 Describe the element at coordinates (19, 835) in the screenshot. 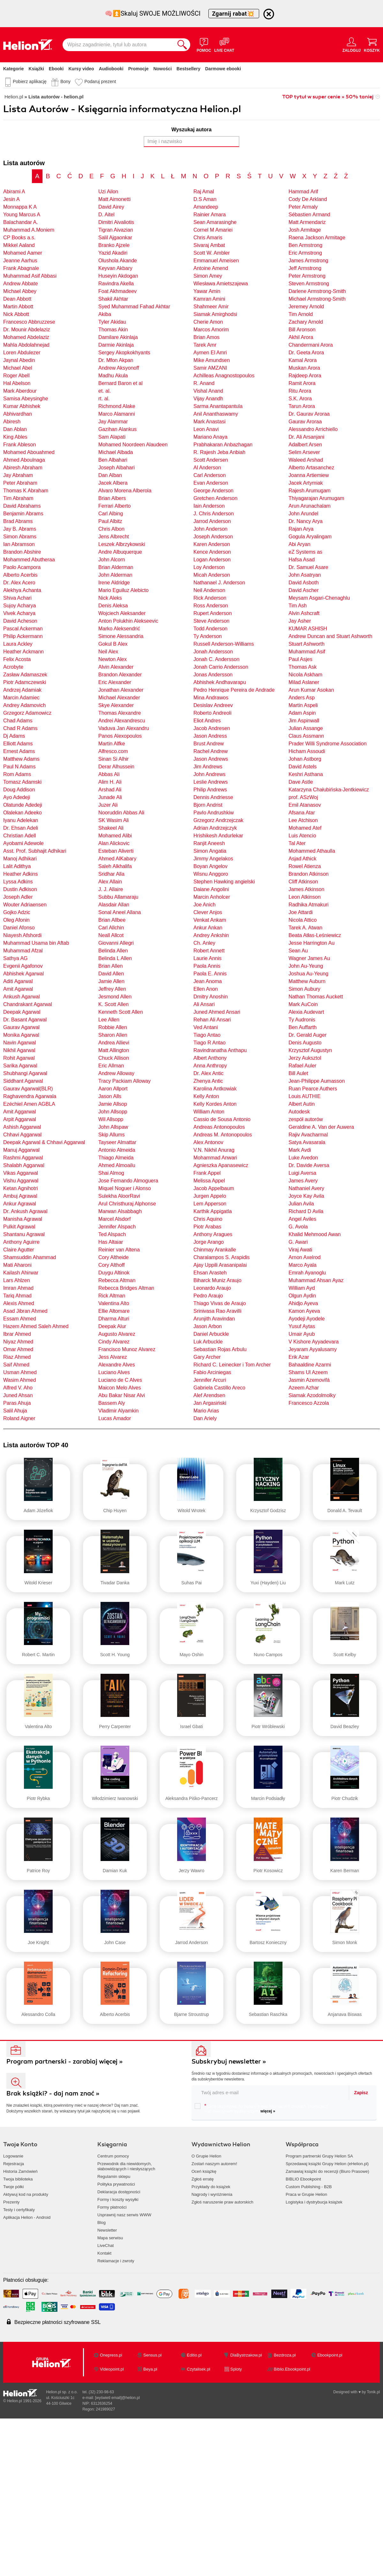

I see `Christian Adell` at that location.